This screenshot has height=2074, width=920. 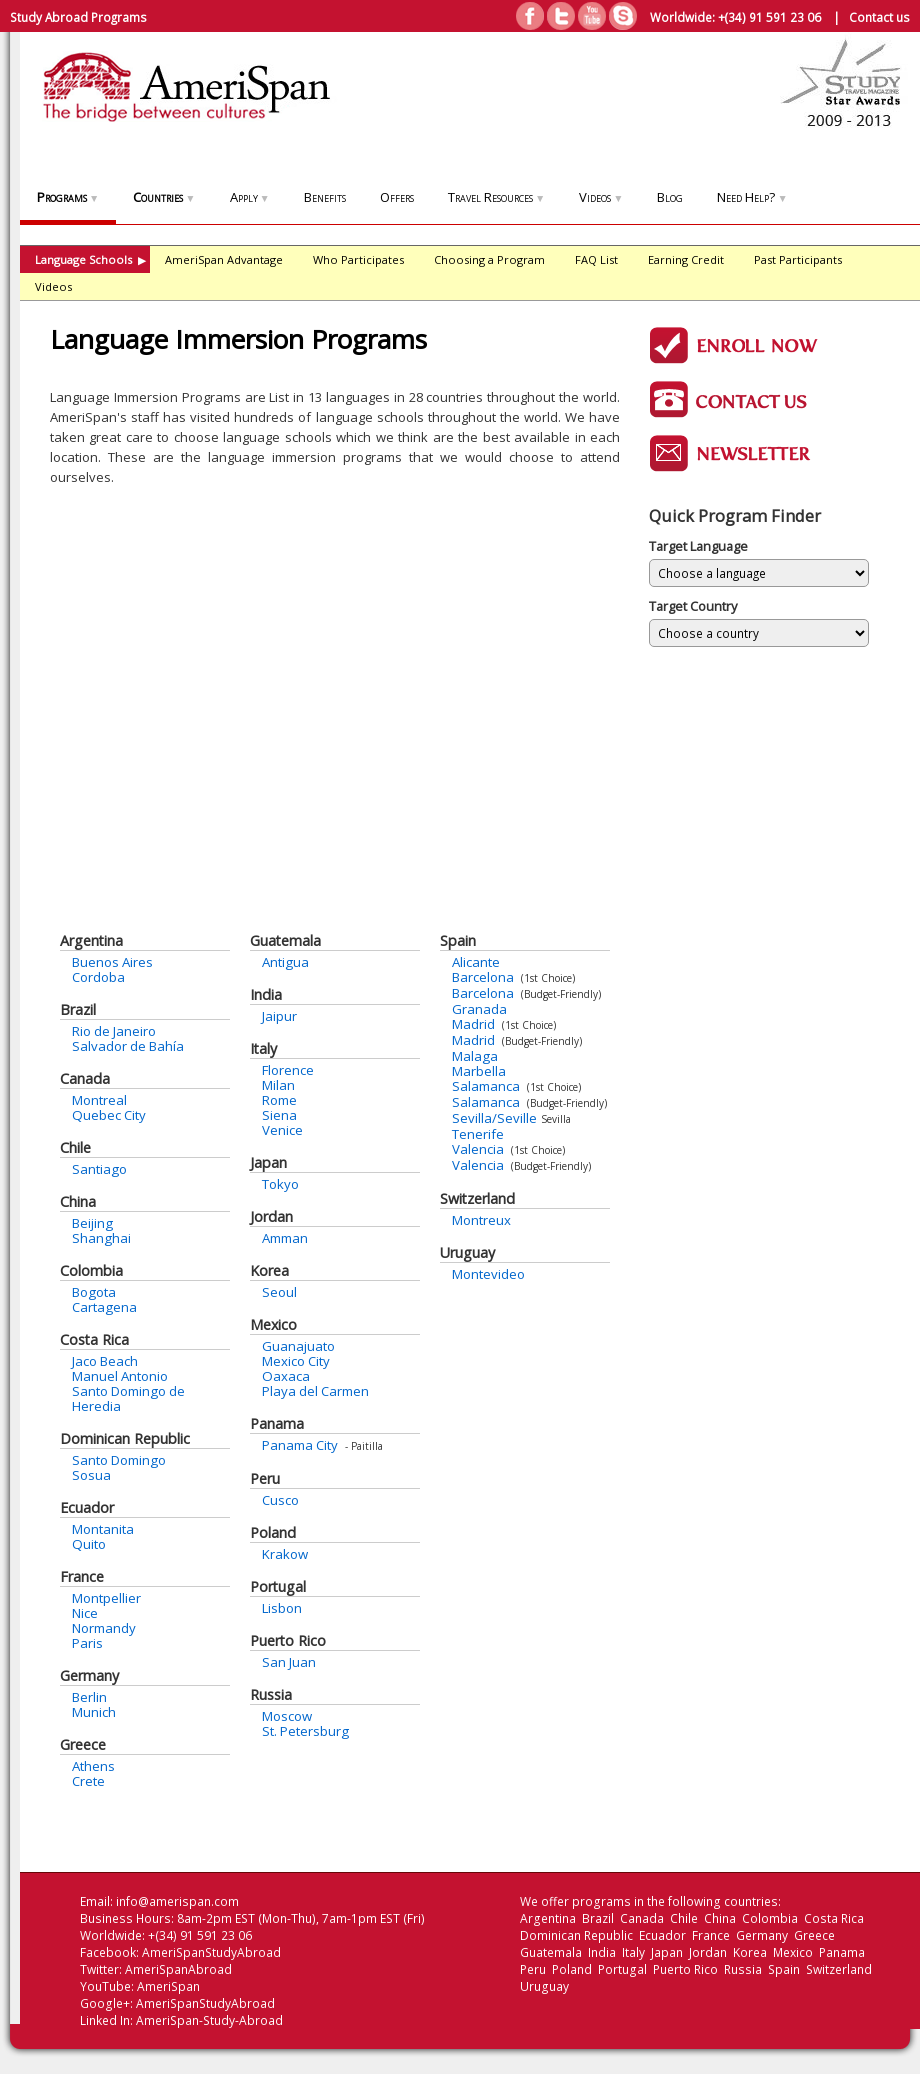 I want to click on Playa del Carmen, so click(x=315, y=1391).